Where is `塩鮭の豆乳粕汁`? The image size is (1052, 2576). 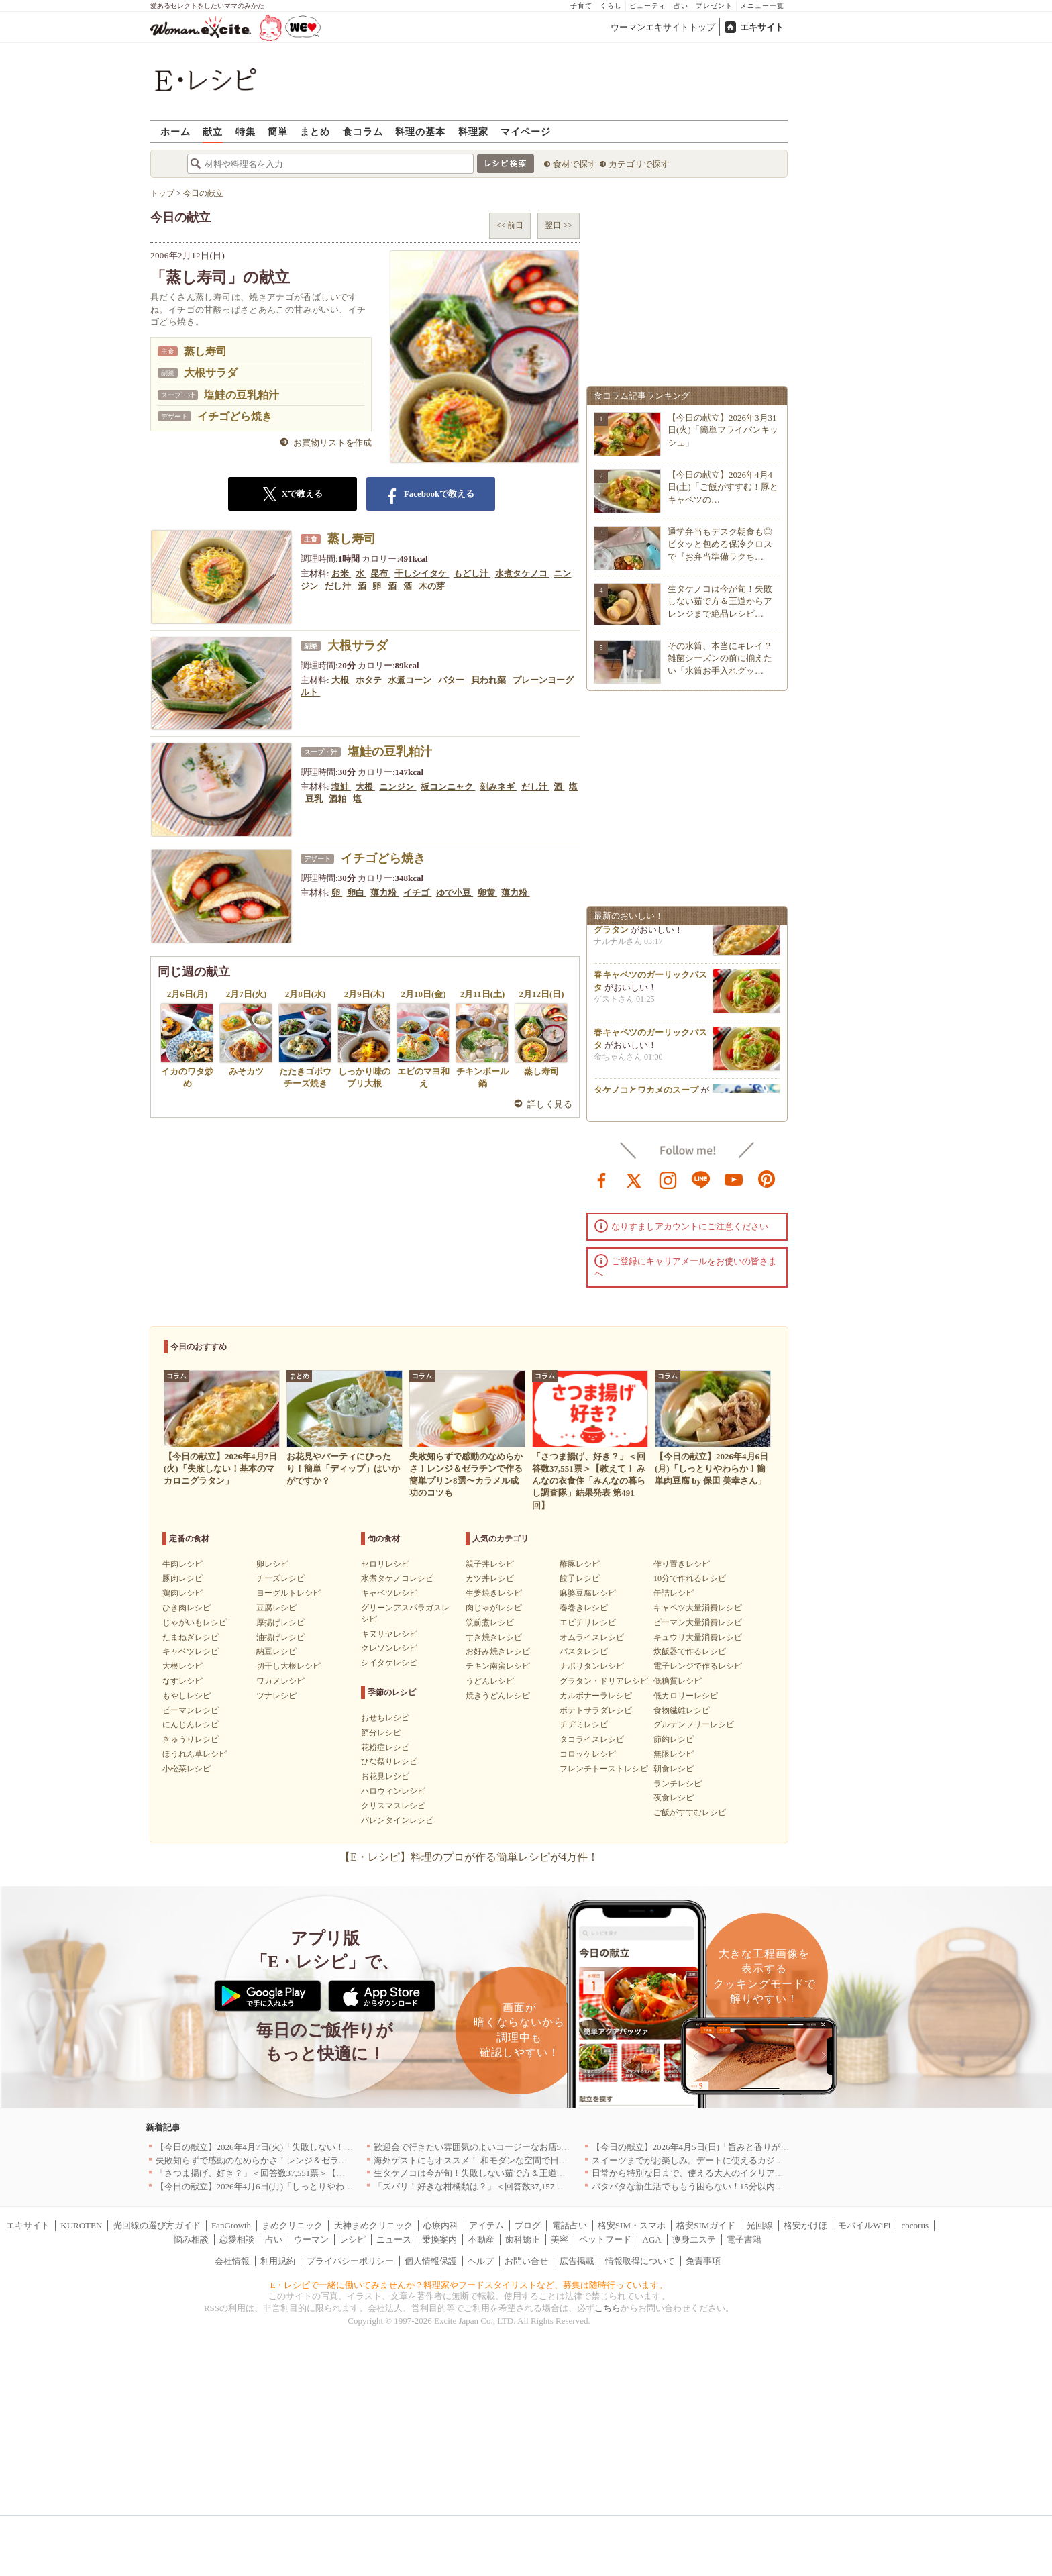
塩鮭の豆乳粕汁 is located at coordinates (241, 395).